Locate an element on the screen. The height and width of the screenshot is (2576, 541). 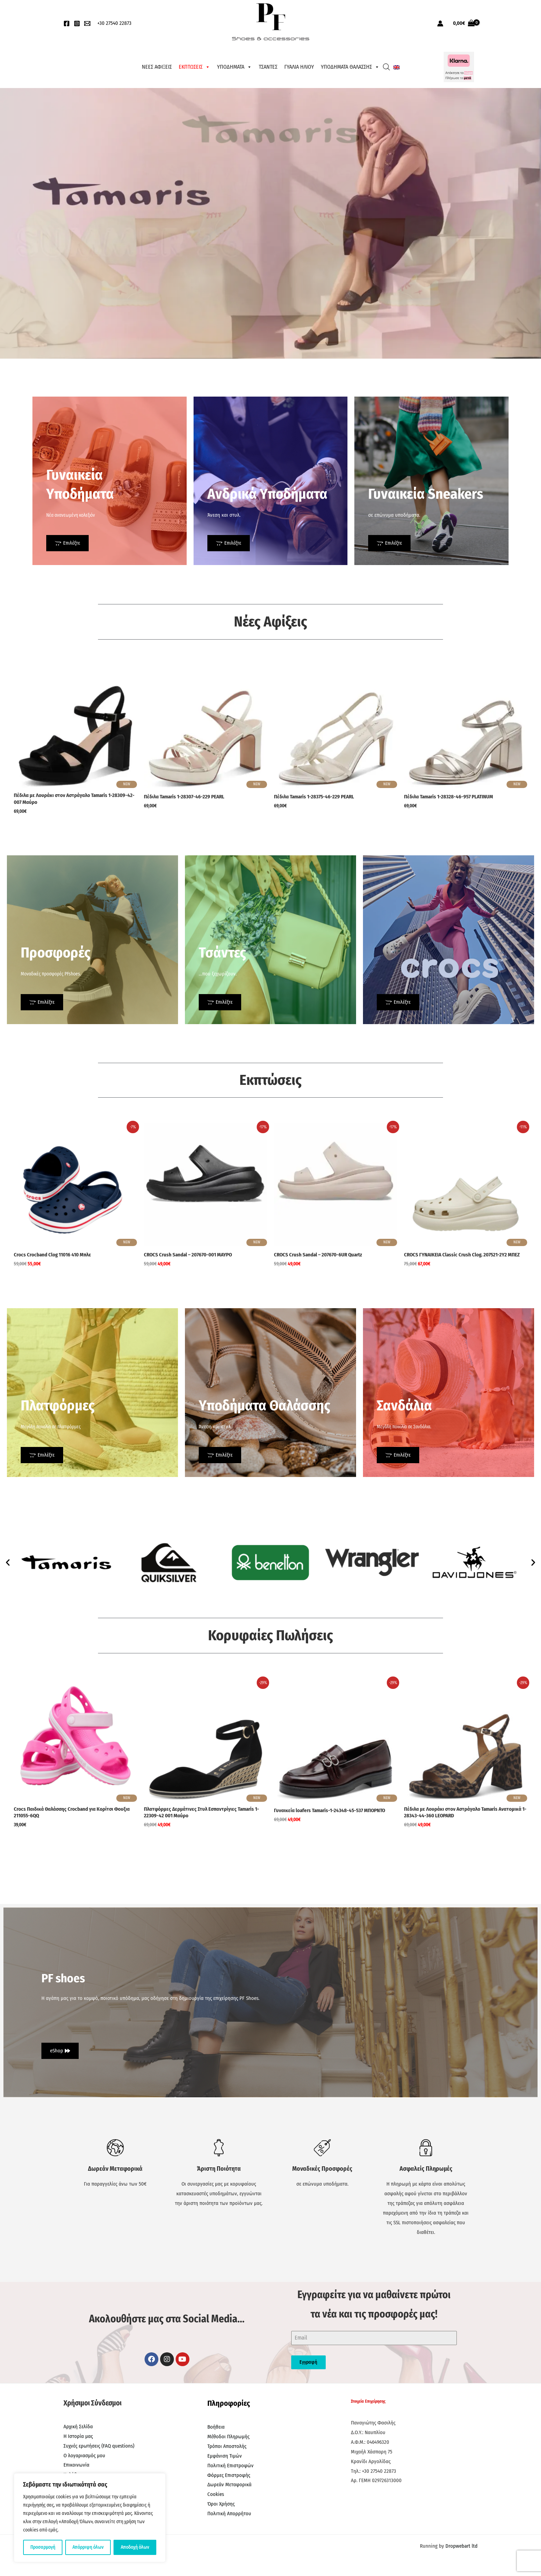
Εγγραφή is located at coordinates (308, 2362).